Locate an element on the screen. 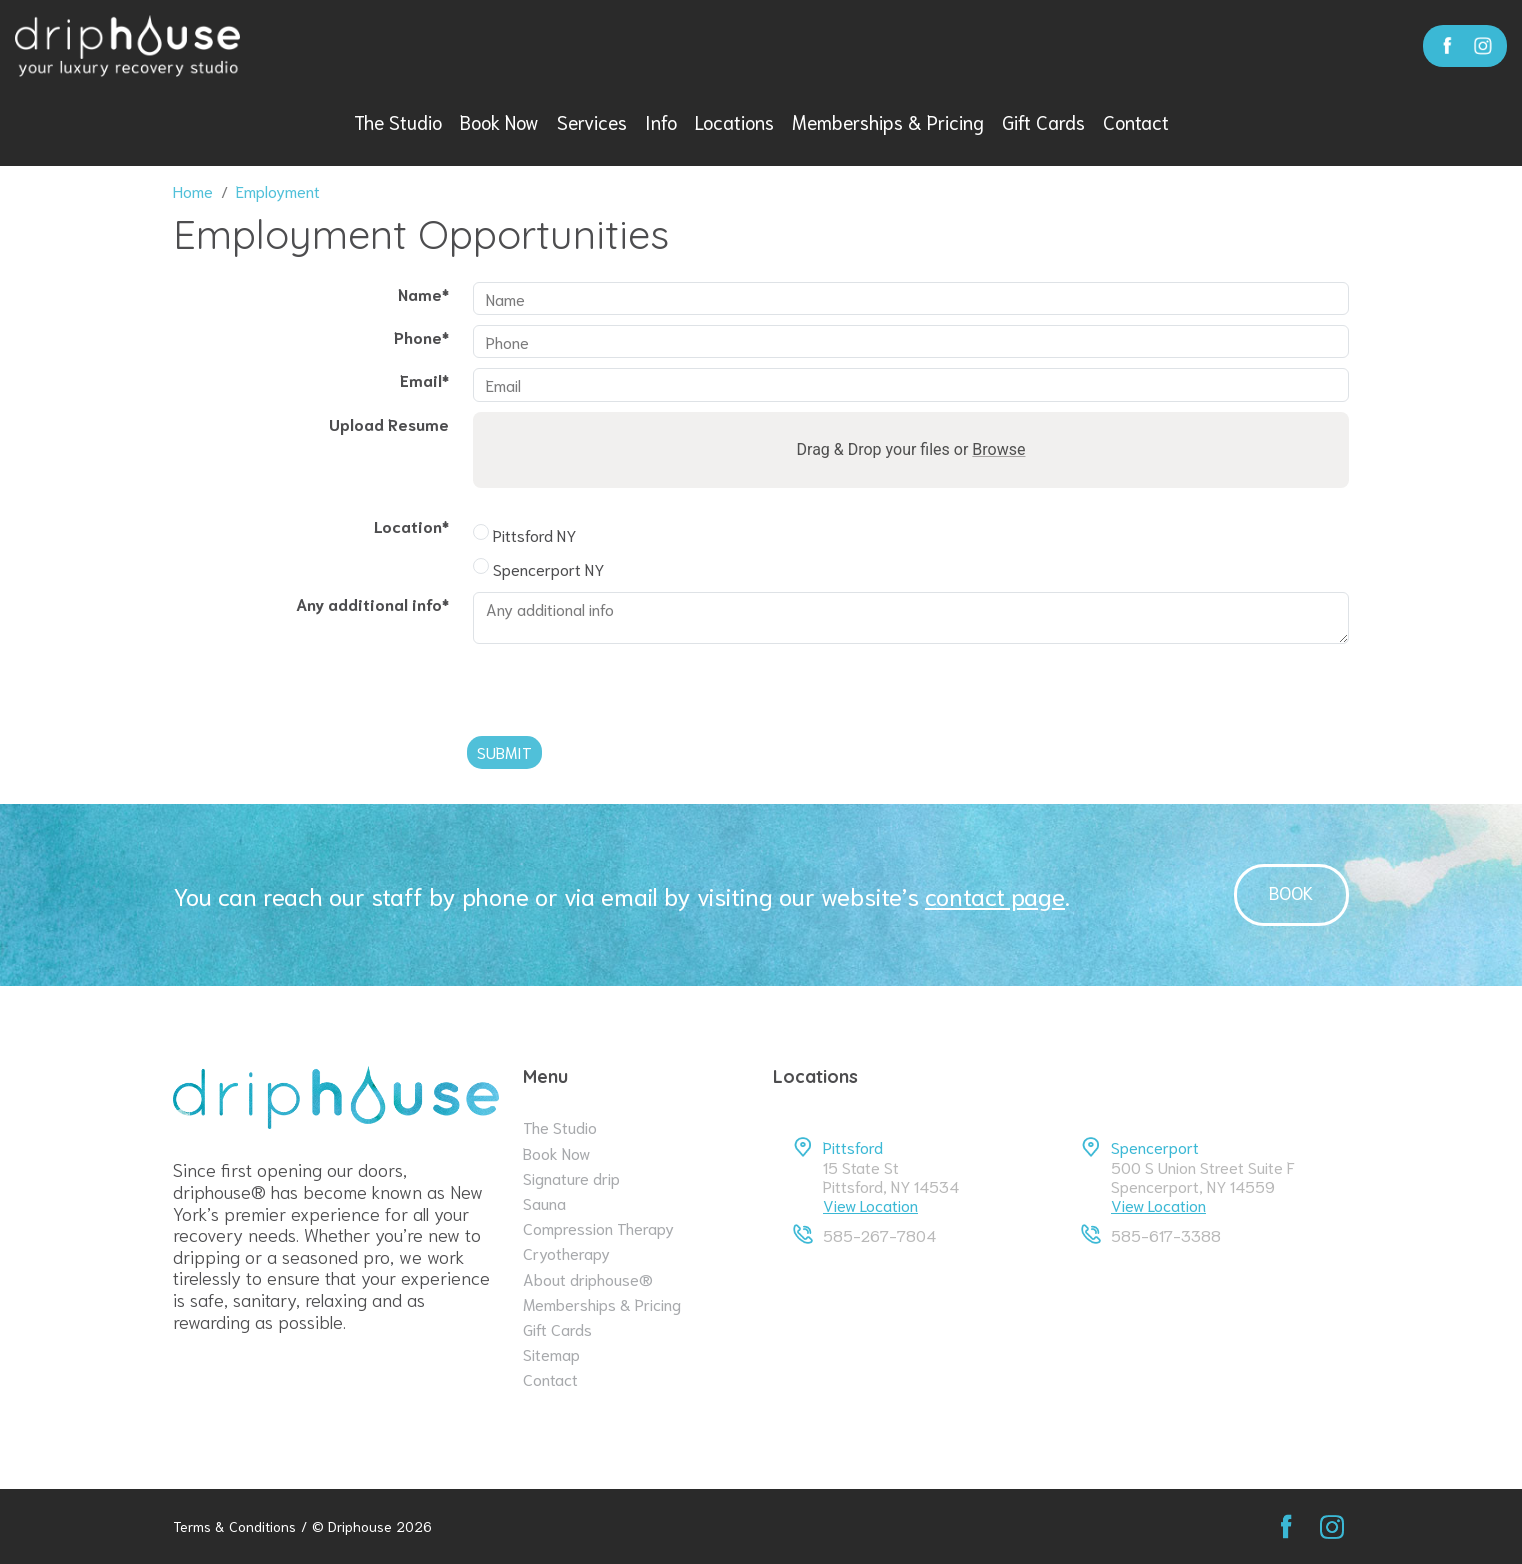 Image resolution: width=1522 pixels, height=1564 pixels. Upload Resume is located at coordinates (389, 423).